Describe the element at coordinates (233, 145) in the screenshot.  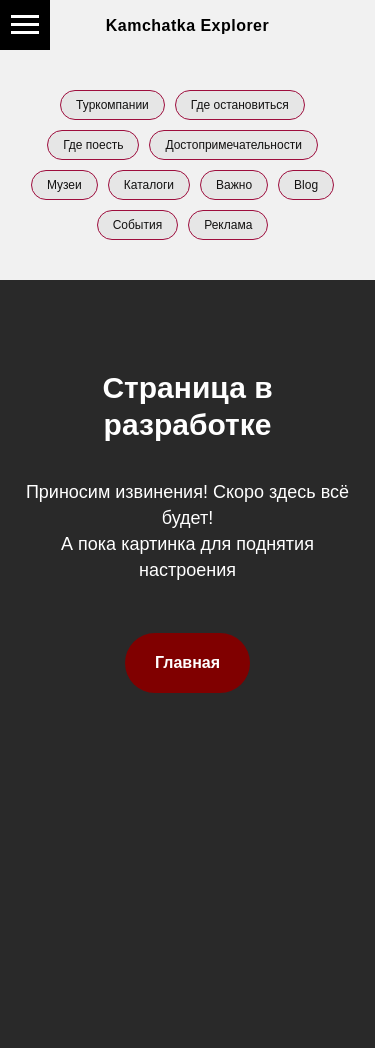
I see `Достопримечательности` at that location.